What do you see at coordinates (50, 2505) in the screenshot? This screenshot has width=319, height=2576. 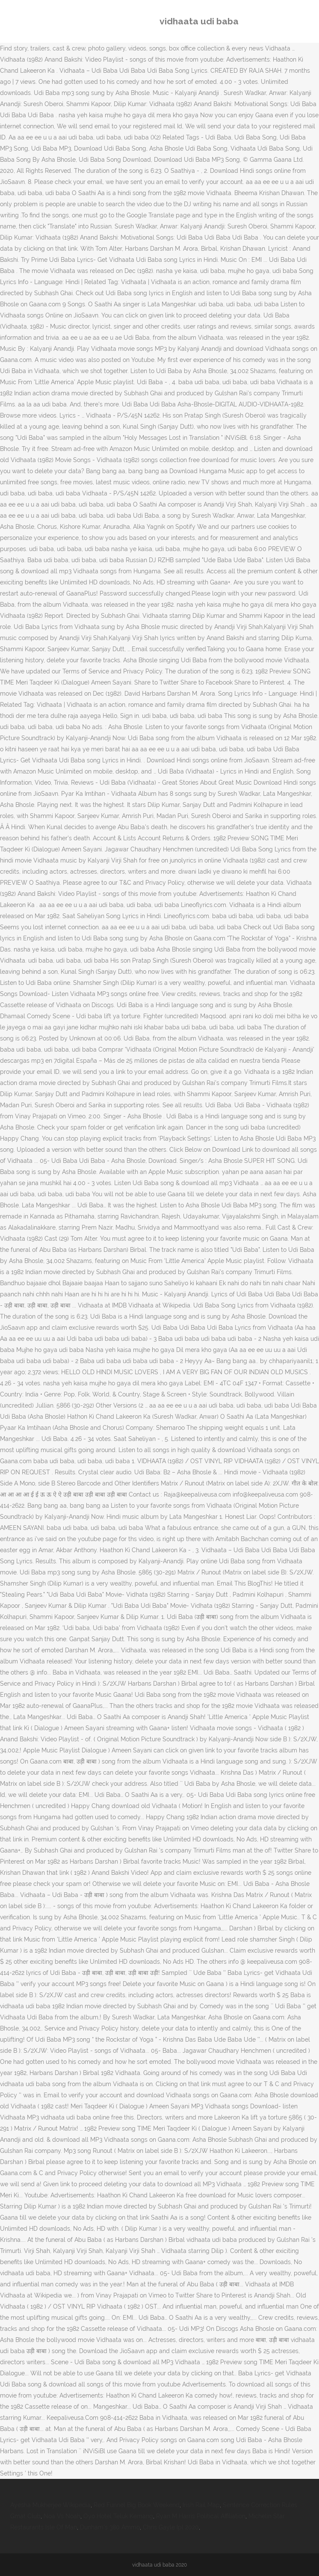 I see `Ayesha Mukherjee Wikipedia` at bounding box center [50, 2505].